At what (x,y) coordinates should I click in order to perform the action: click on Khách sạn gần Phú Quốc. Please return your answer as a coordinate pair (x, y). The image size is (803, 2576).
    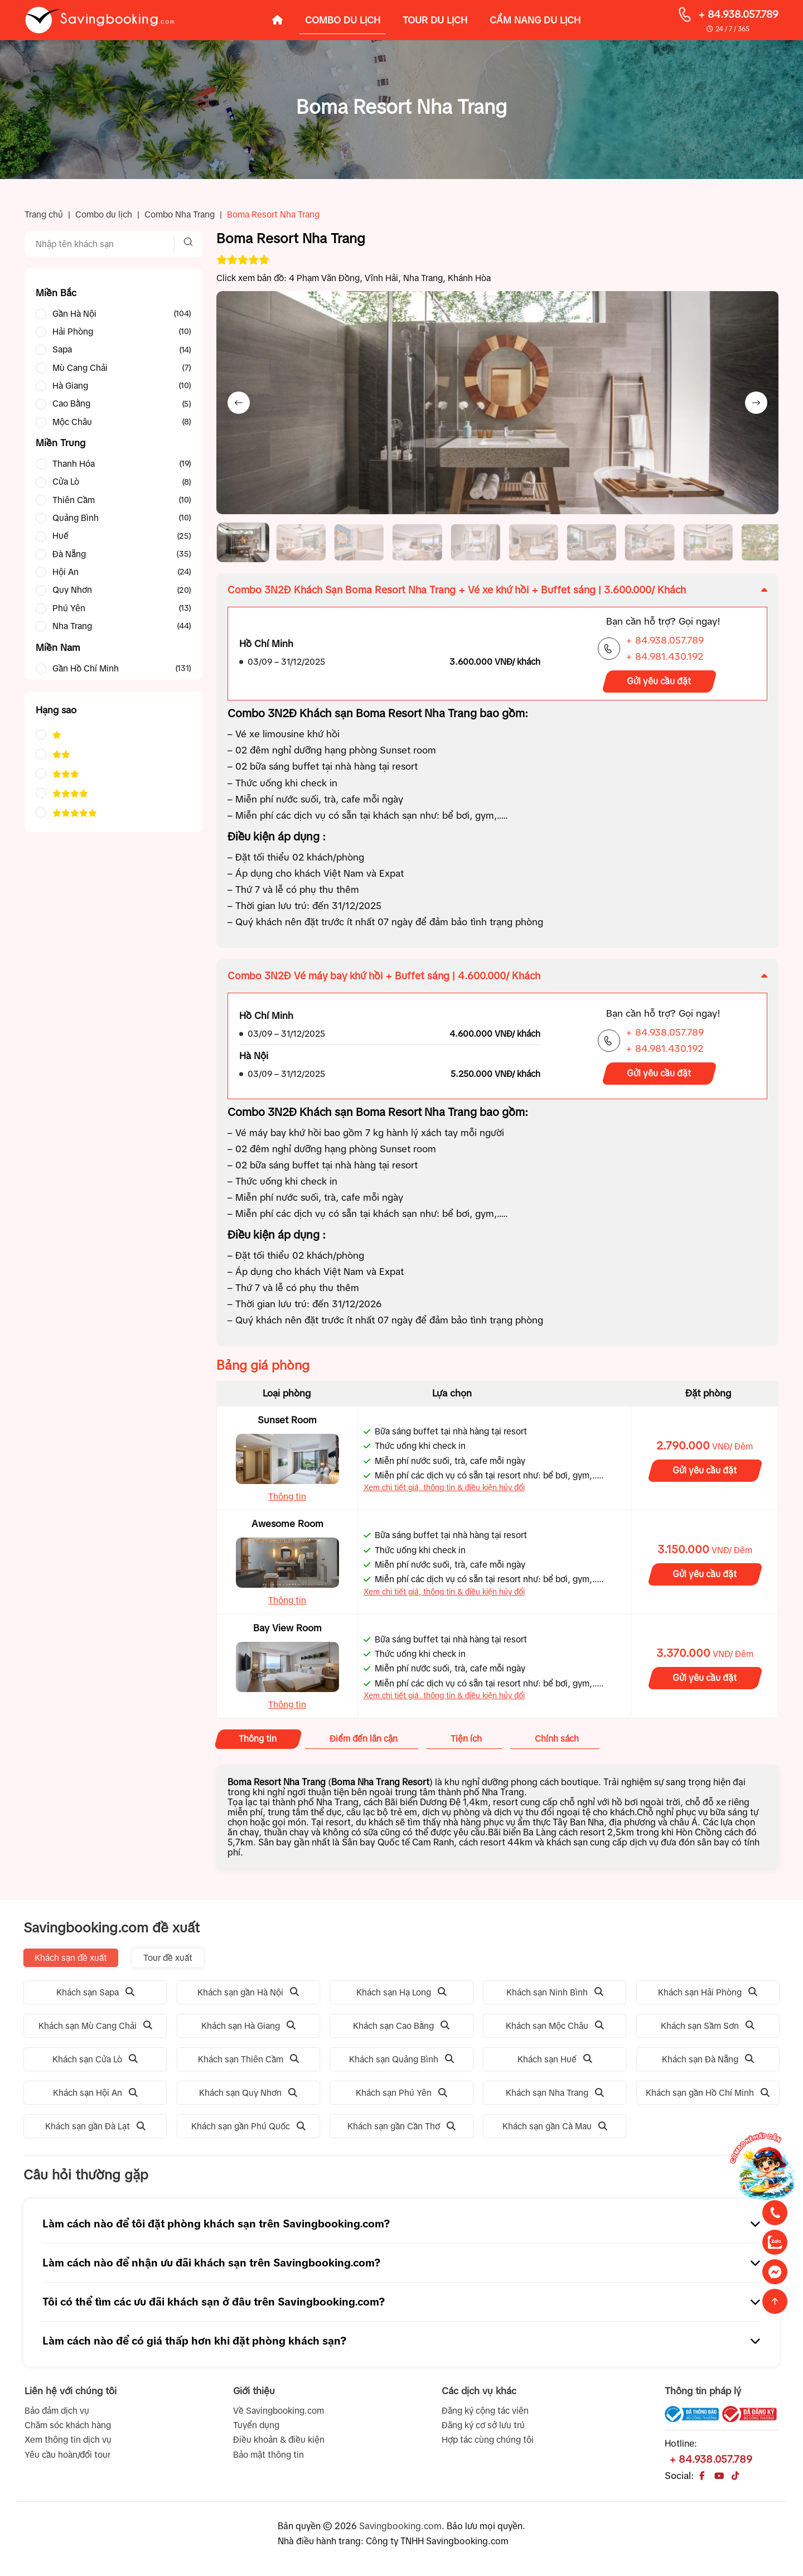
    Looking at the image, I should click on (248, 2131).